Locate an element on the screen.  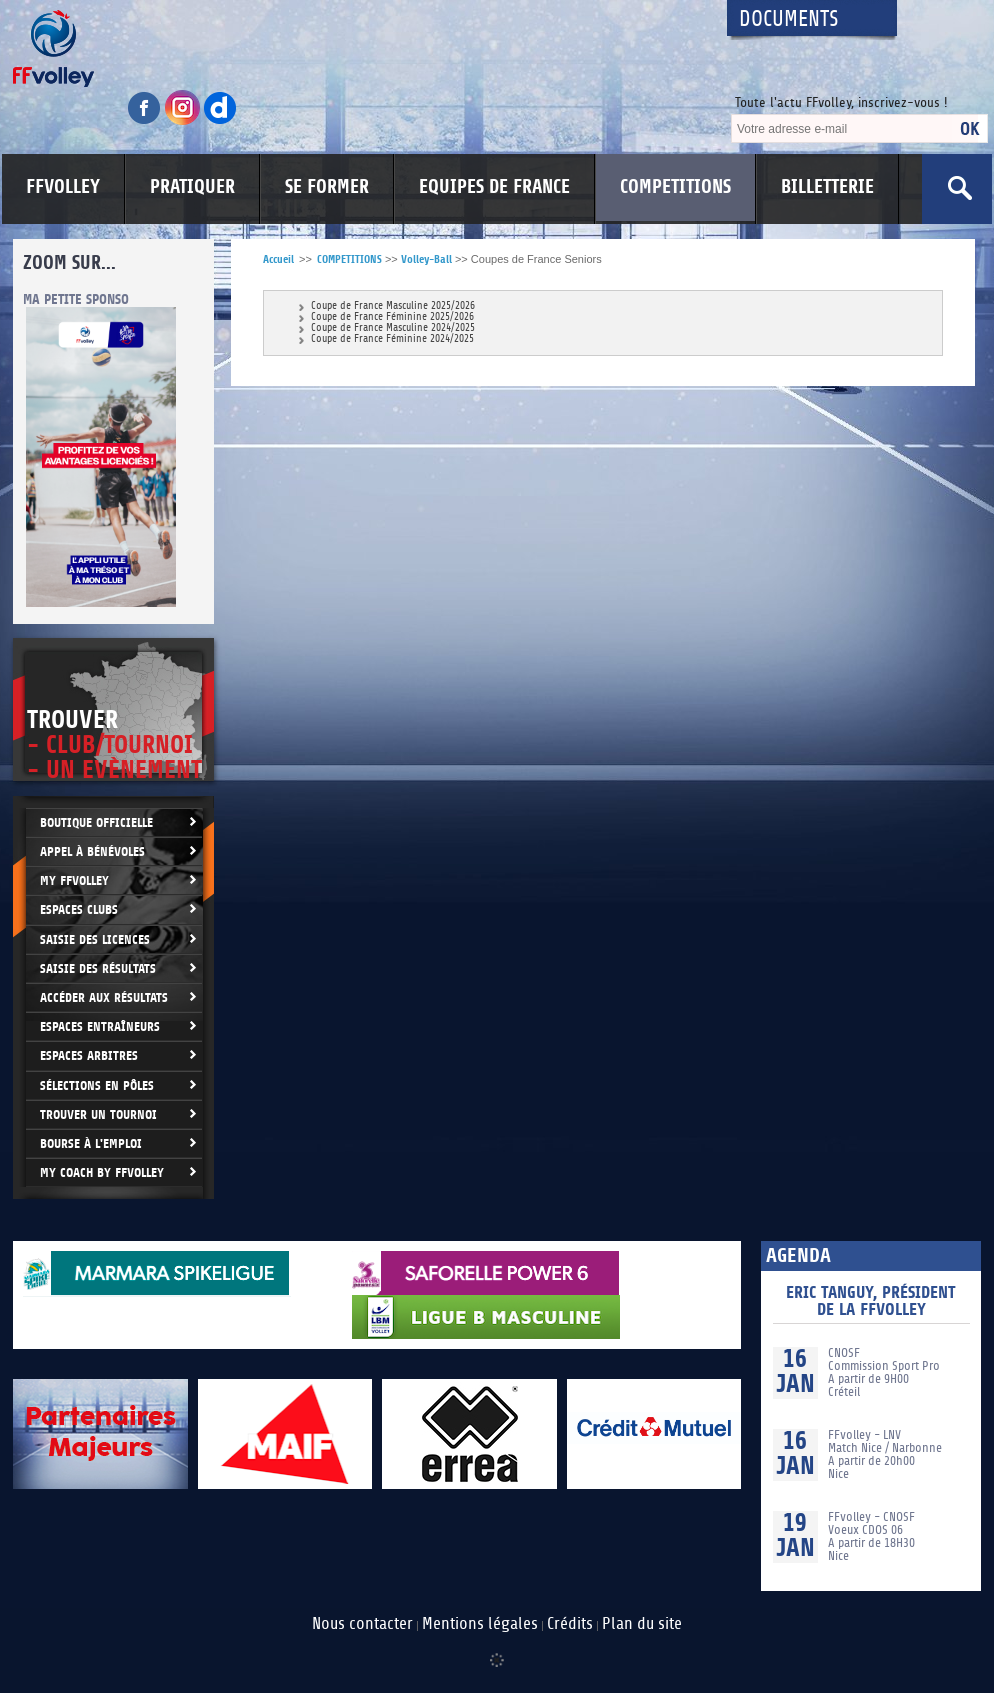
FFVOLLEY is located at coordinates (63, 187).